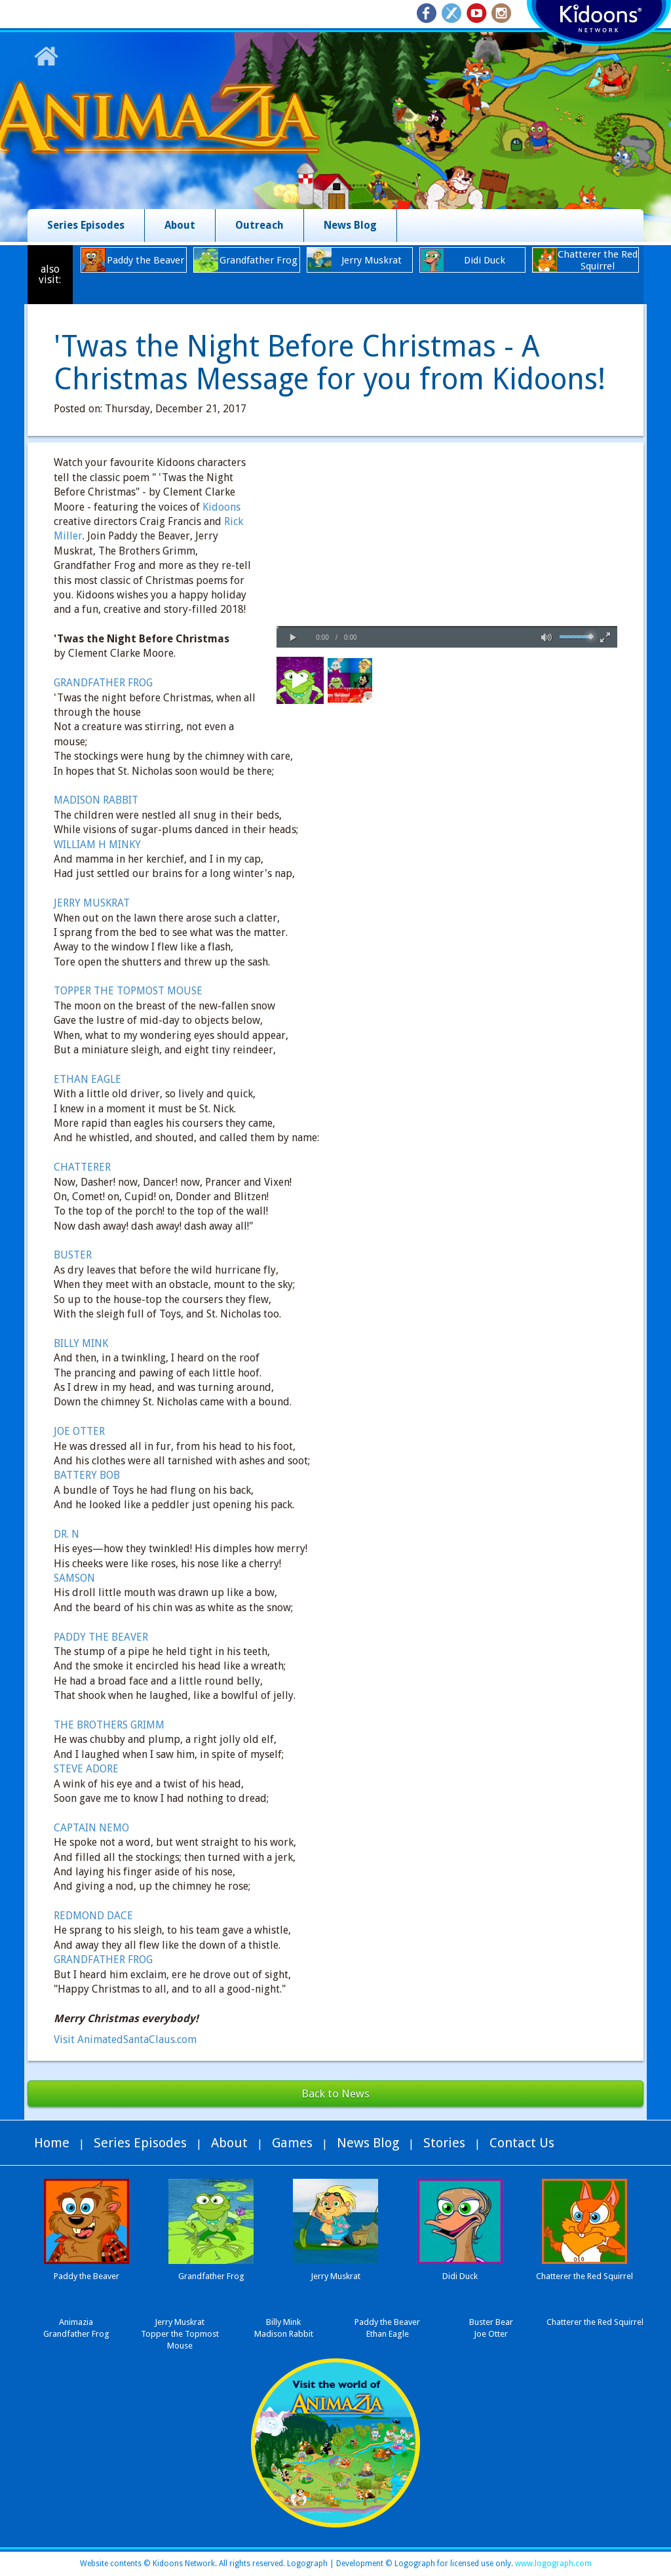 This screenshot has height=2576, width=671. I want to click on Series Episodes, so click(86, 225).